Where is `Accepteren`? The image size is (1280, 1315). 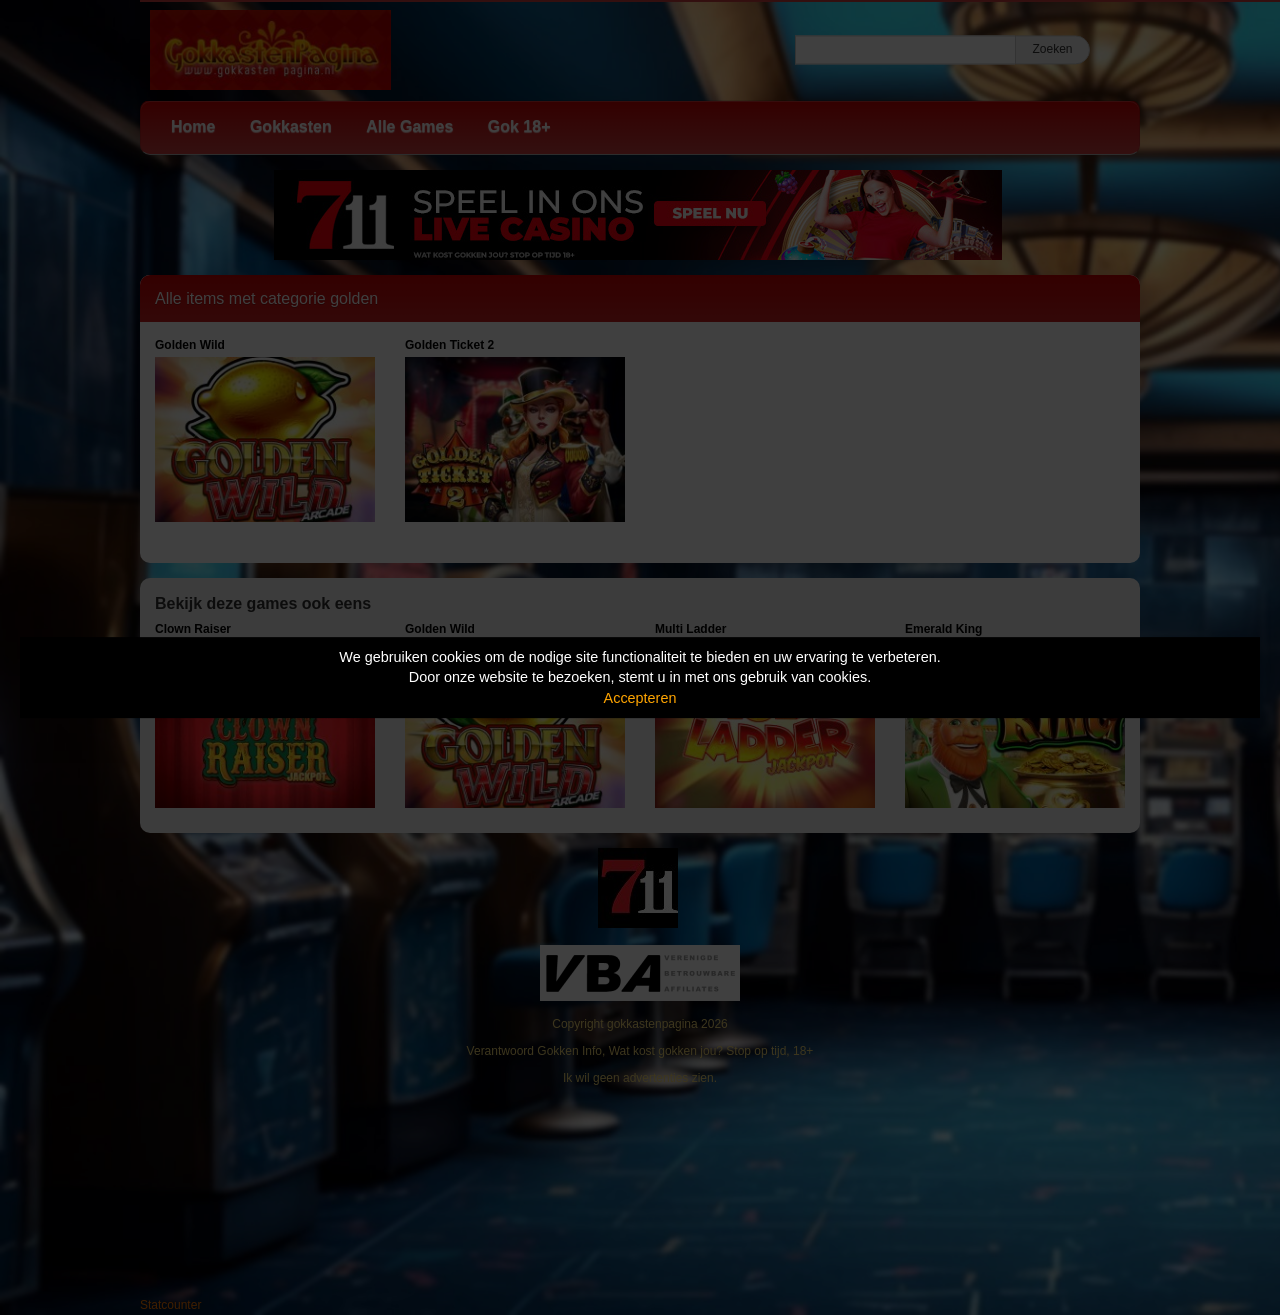 Accepteren is located at coordinates (640, 698).